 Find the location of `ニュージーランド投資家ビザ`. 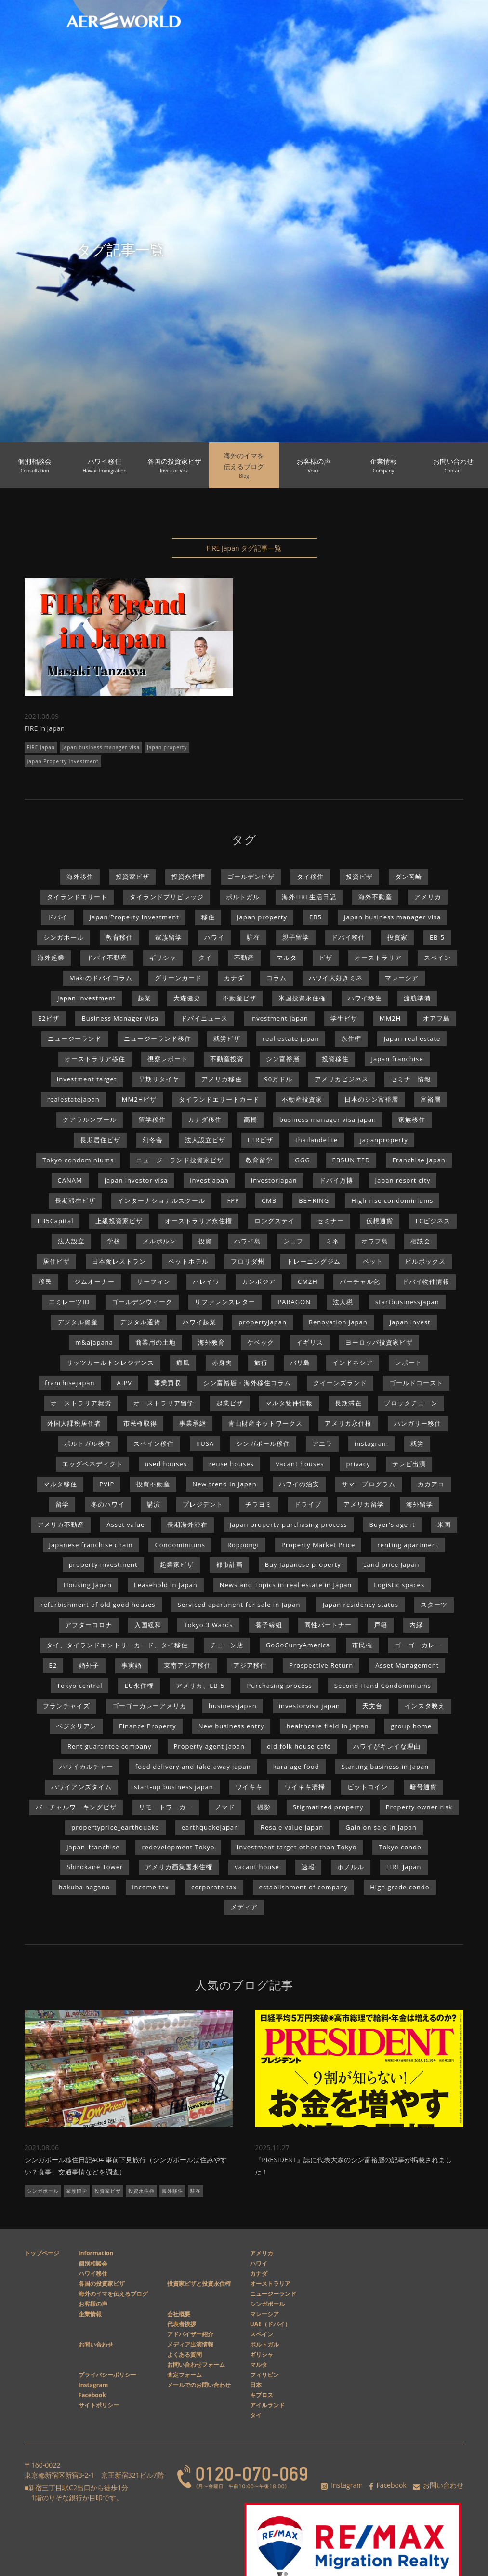

ニュージーランド投資家ビザ is located at coordinates (180, 1160).